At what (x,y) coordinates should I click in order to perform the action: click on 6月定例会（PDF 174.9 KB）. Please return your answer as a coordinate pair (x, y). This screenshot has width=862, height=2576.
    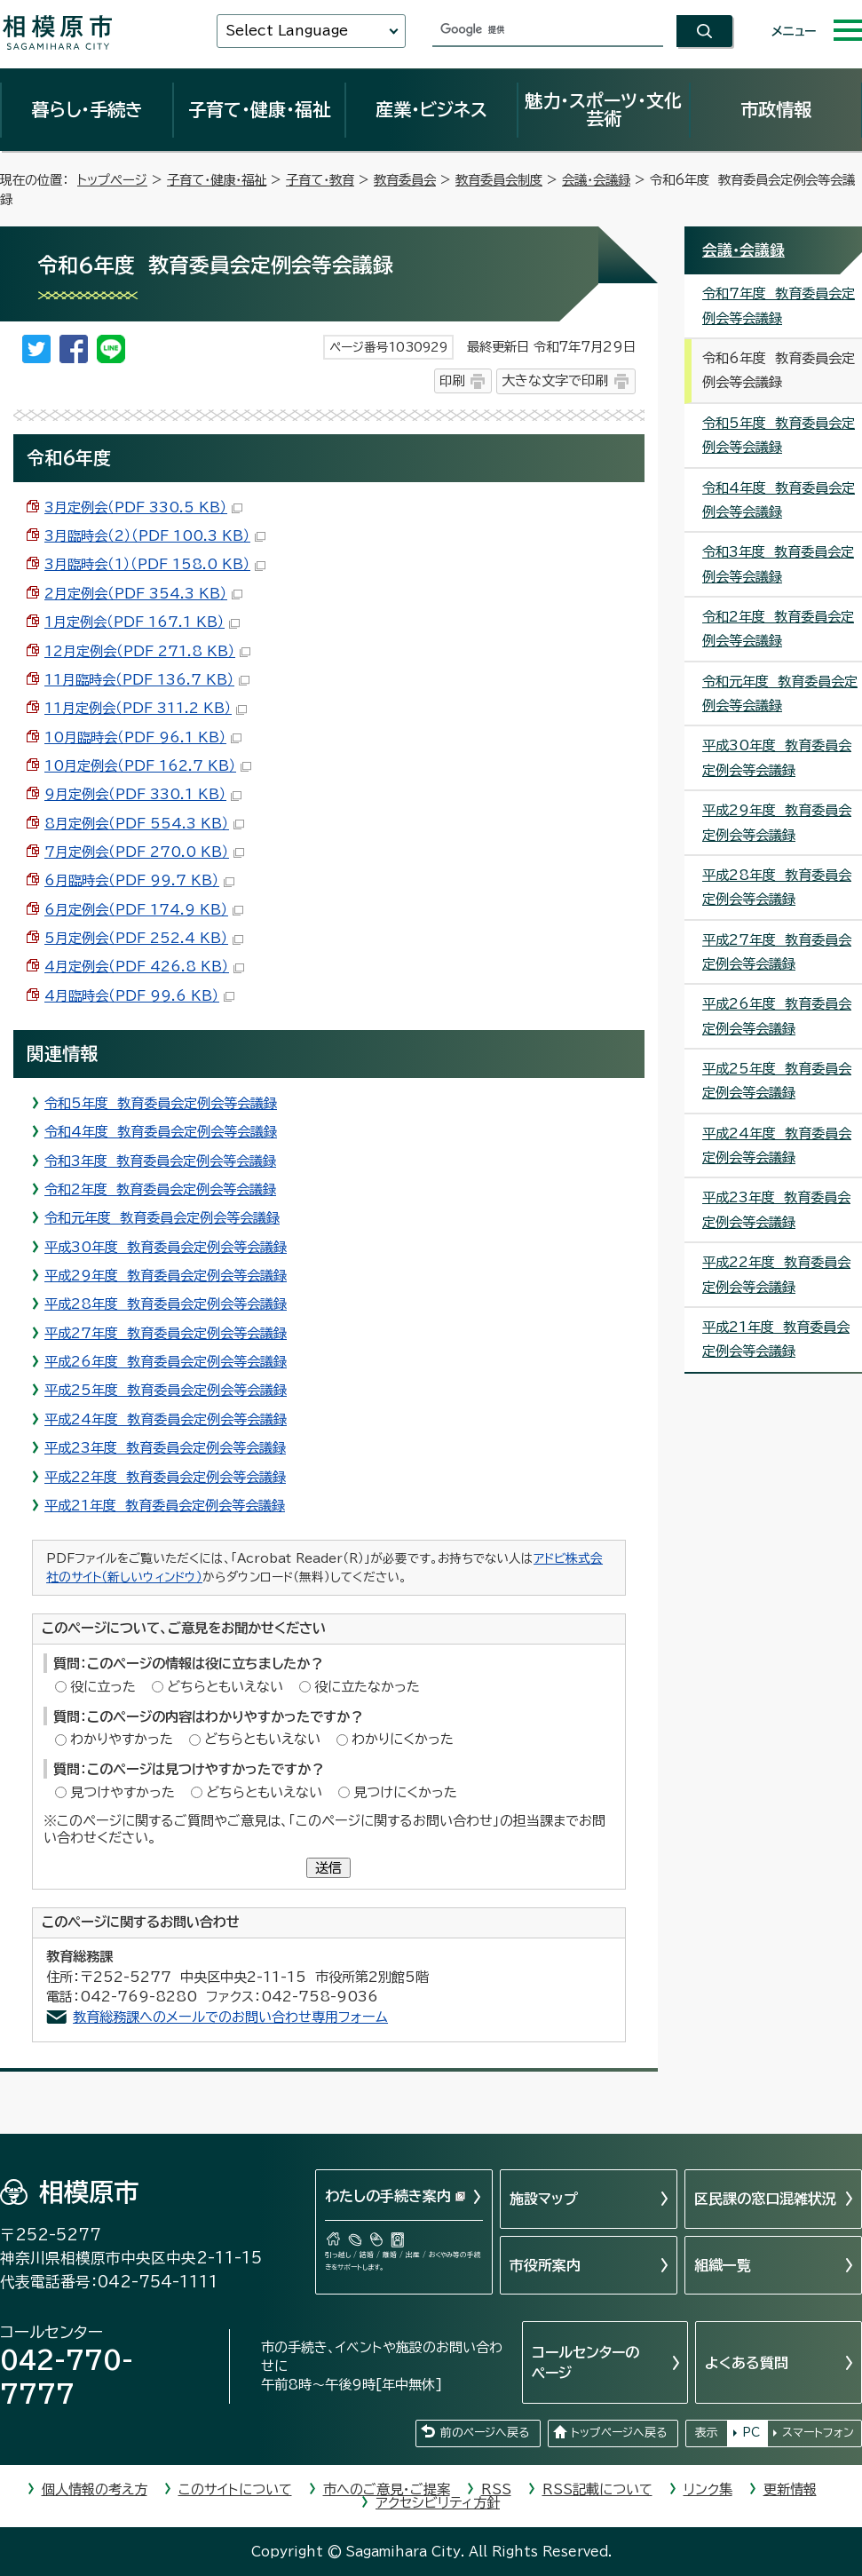
    Looking at the image, I should click on (143, 909).